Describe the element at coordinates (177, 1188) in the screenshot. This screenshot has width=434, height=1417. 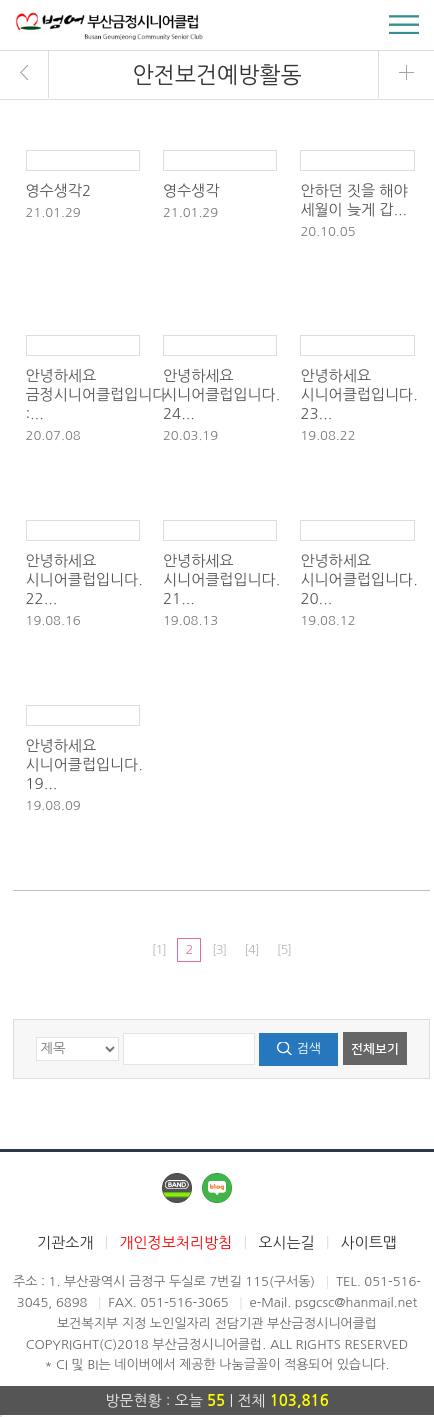
I see `네이버밴드` at that location.